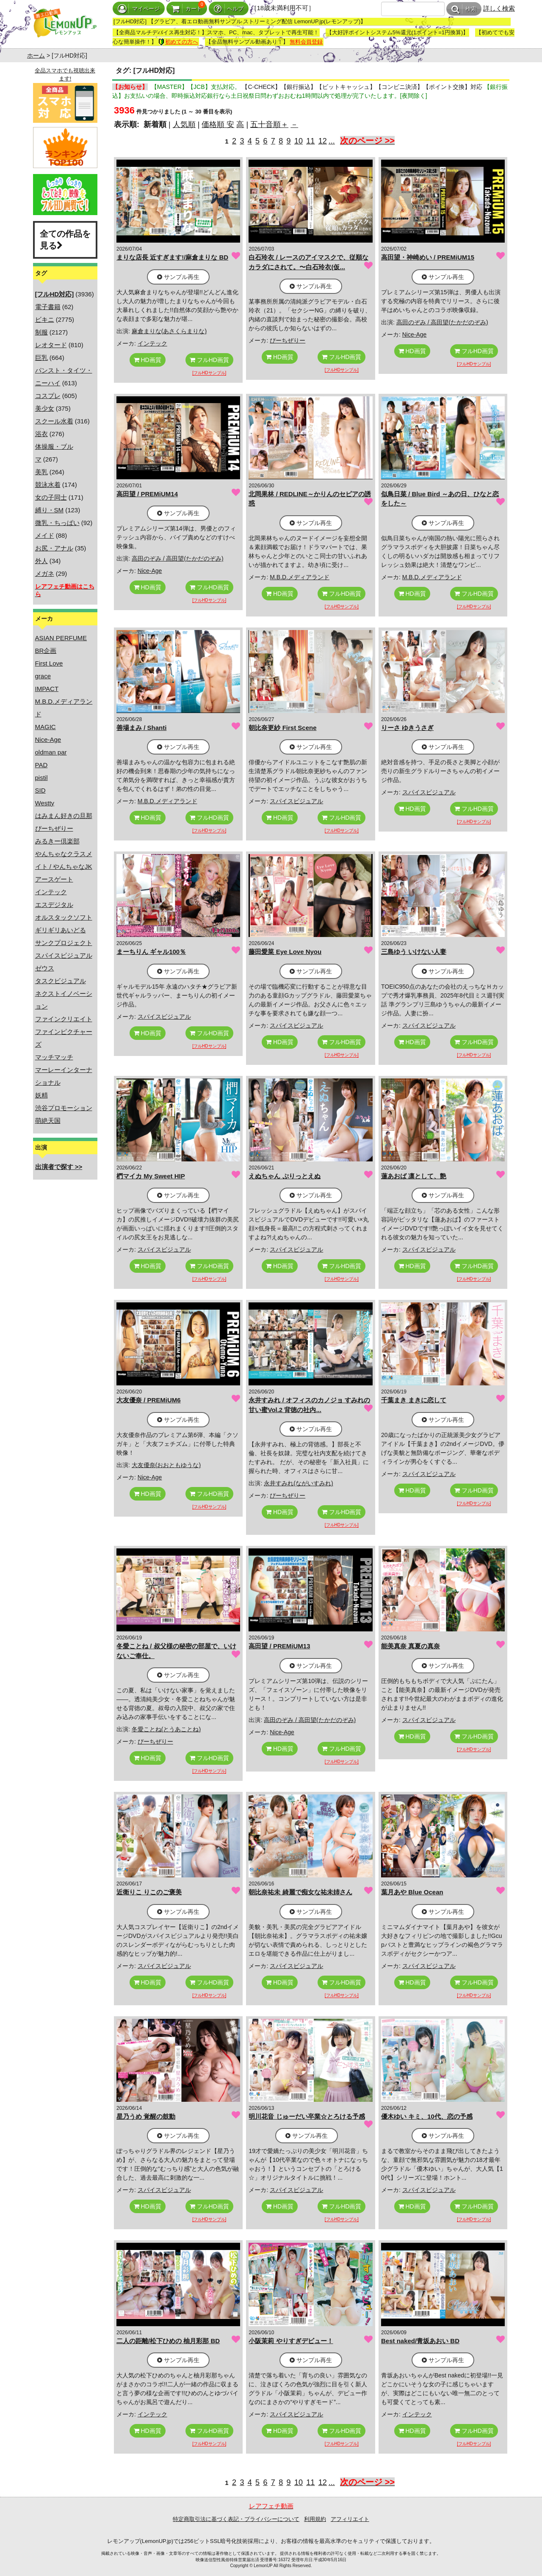 Image resolution: width=542 pixels, height=2576 pixels. What do you see at coordinates (65, 240) in the screenshot?
I see `全ての作品を見る` at bounding box center [65, 240].